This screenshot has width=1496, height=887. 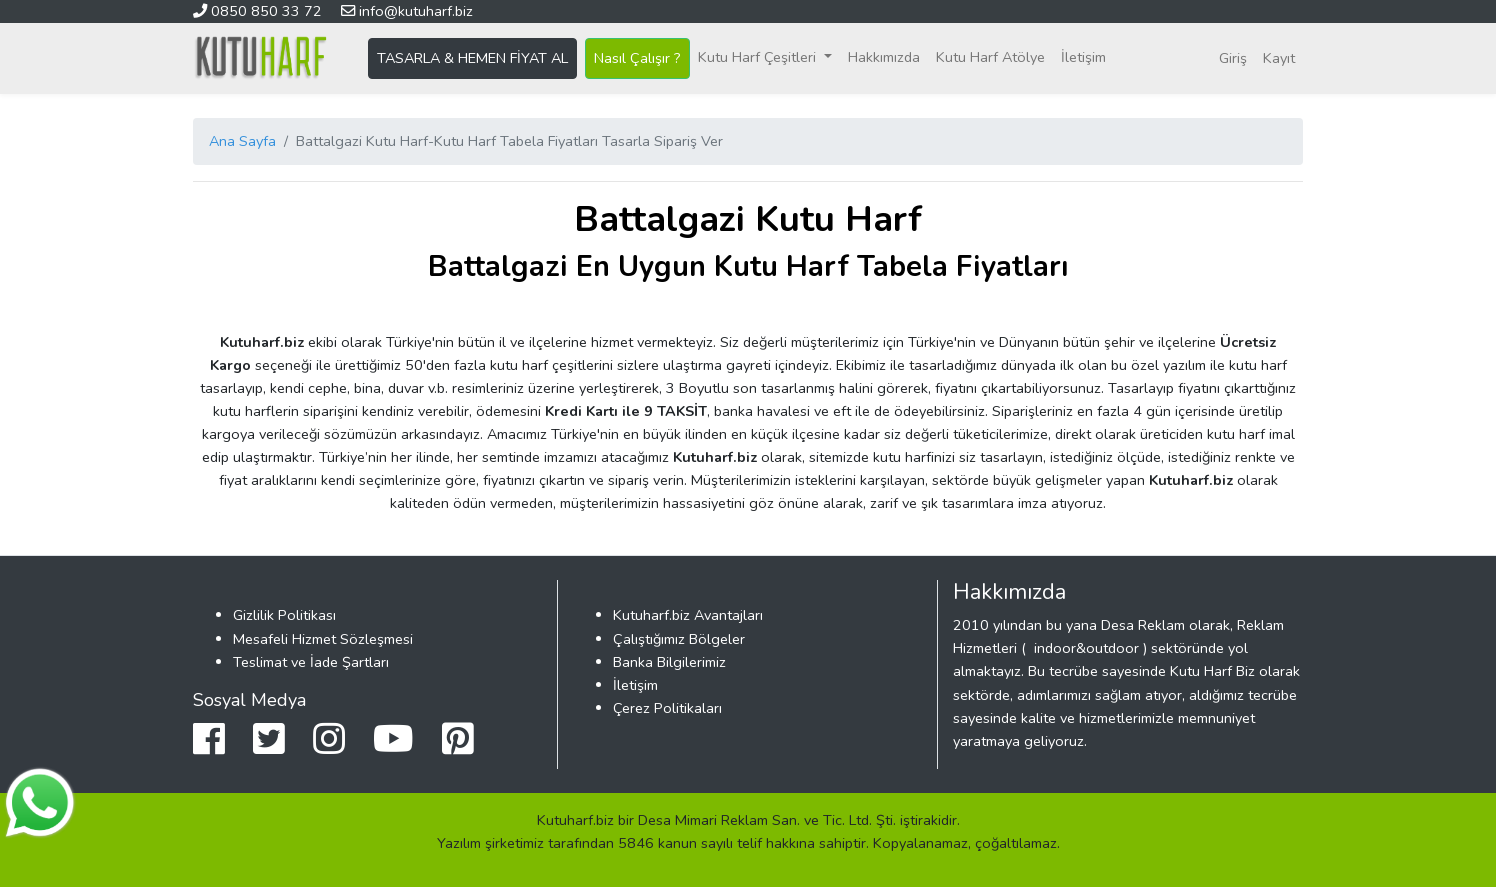 I want to click on info@kutuharf.biz, so click(x=407, y=11).